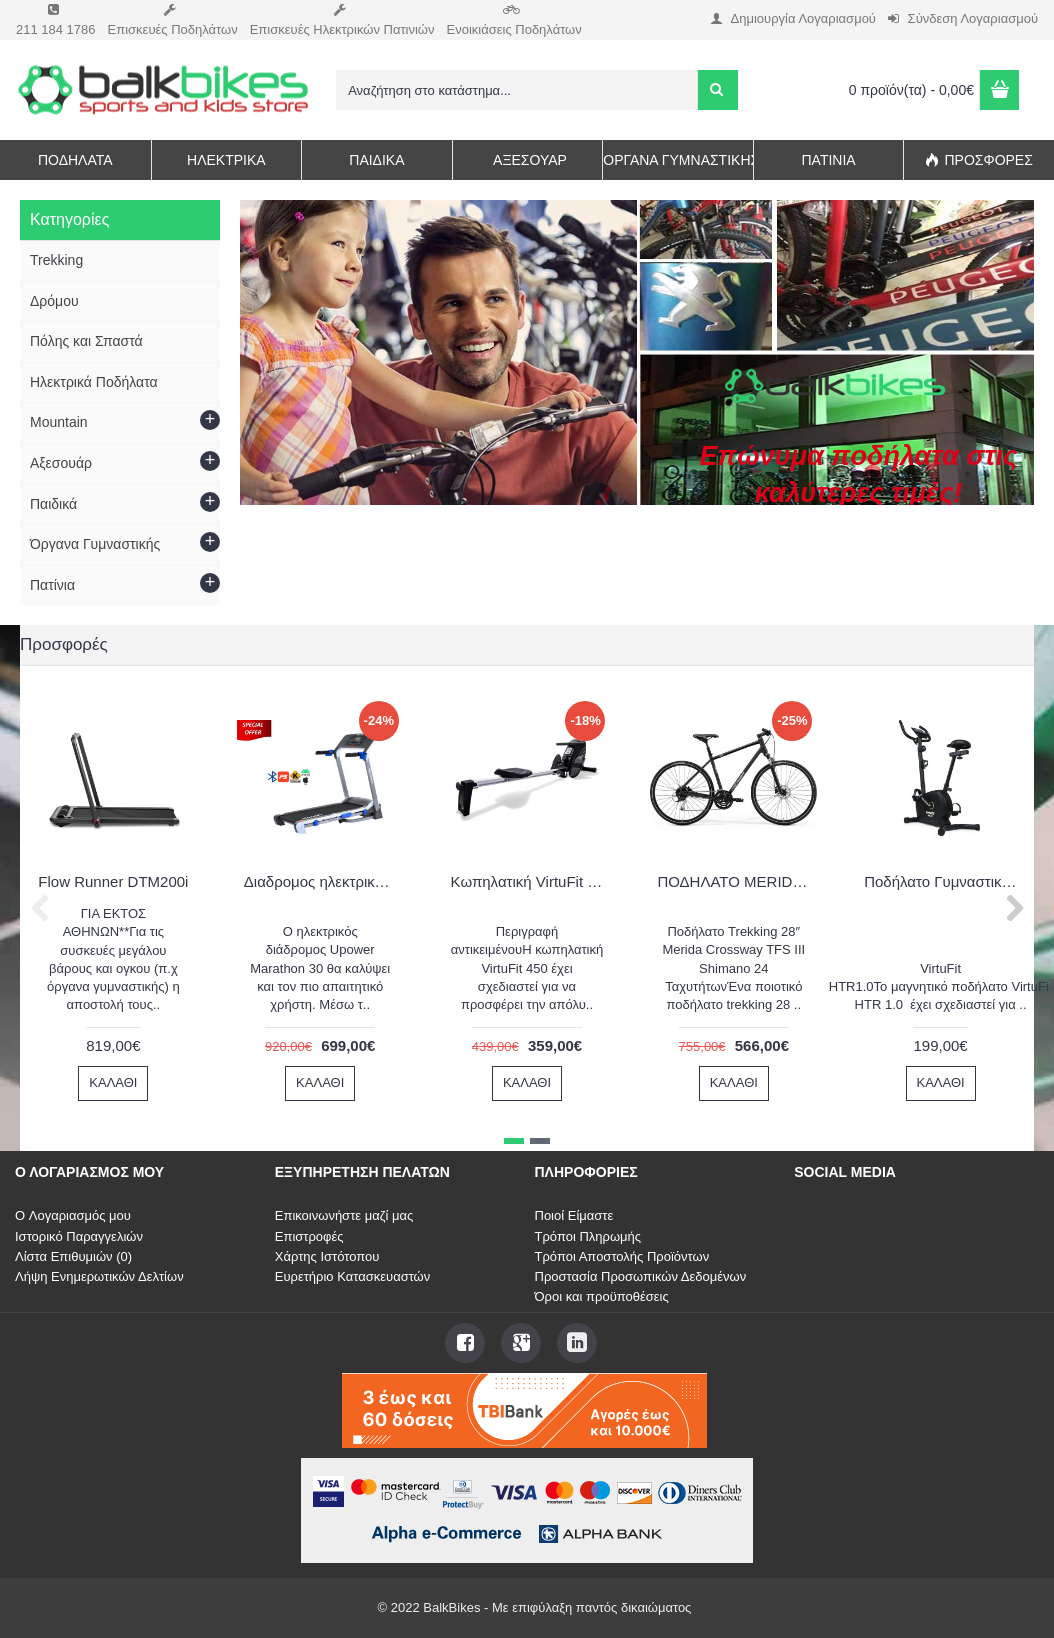  What do you see at coordinates (602, 1296) in the screenshot?
I see `Όροι και προϋποθέσεις` at bounding box center [602, 1296].